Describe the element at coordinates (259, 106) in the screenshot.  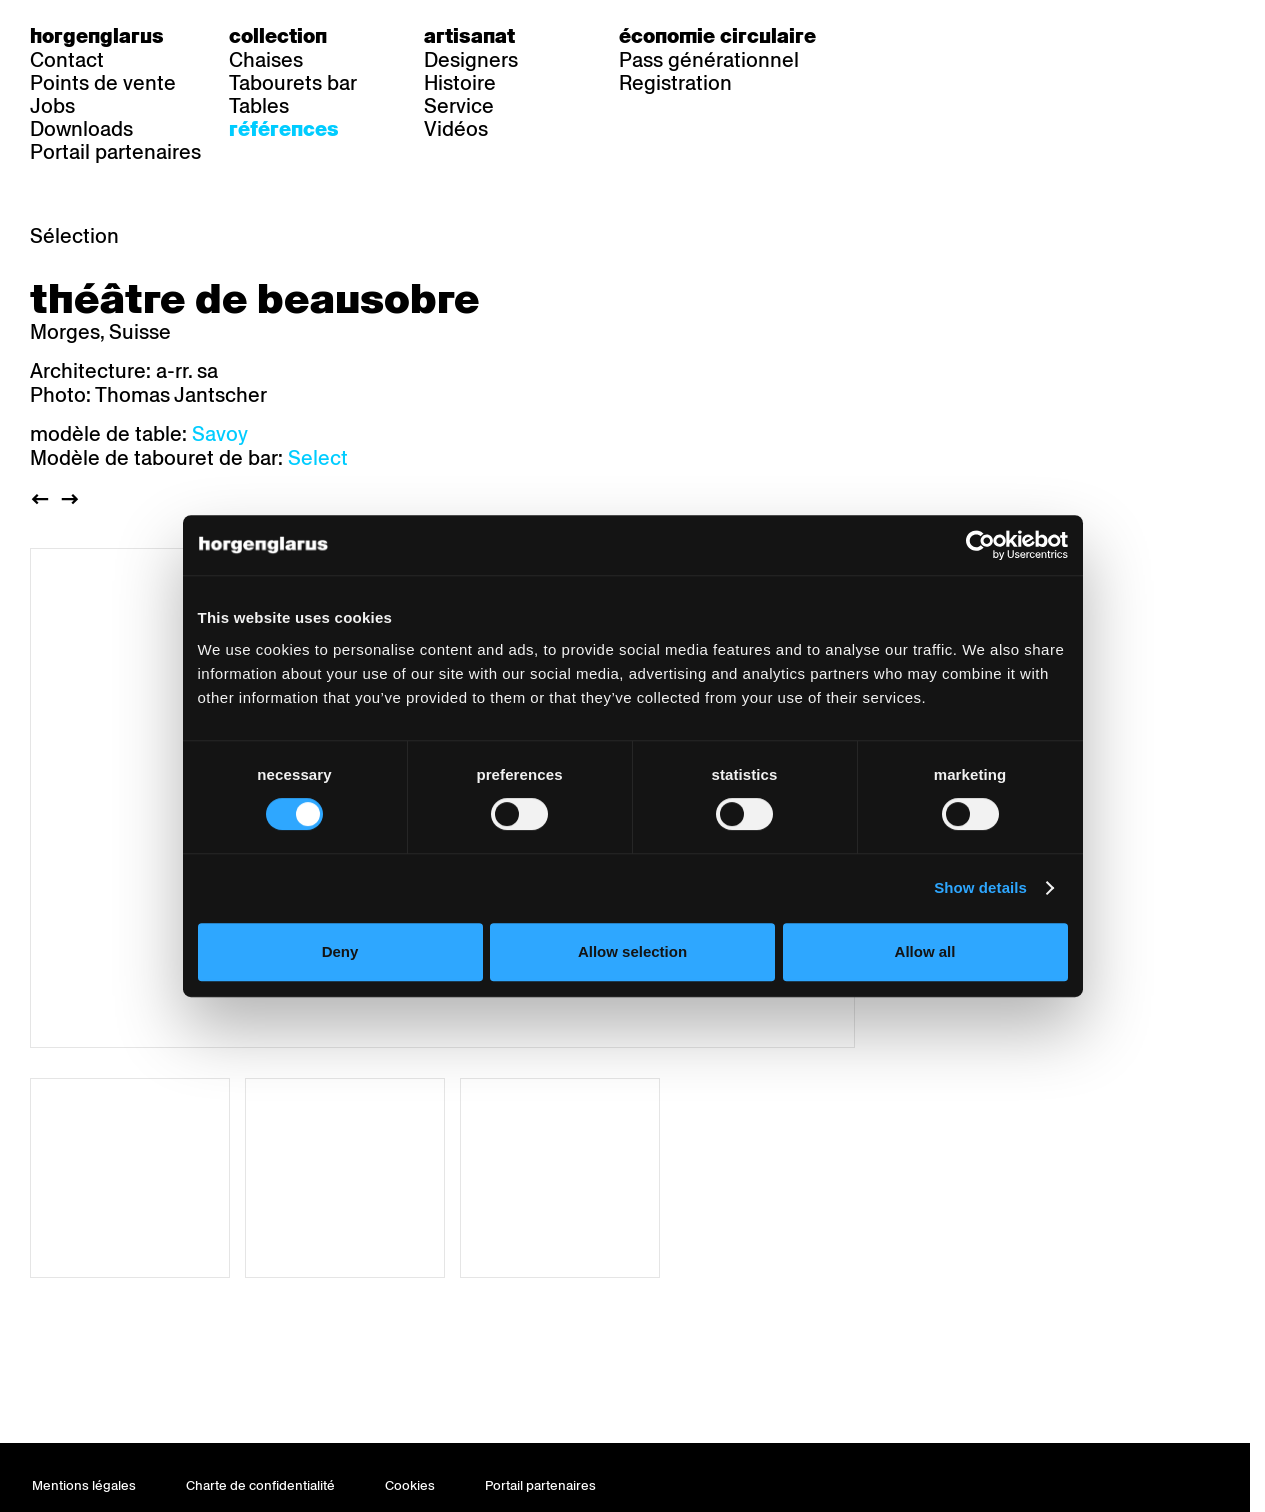
I see `Tables` at that location.